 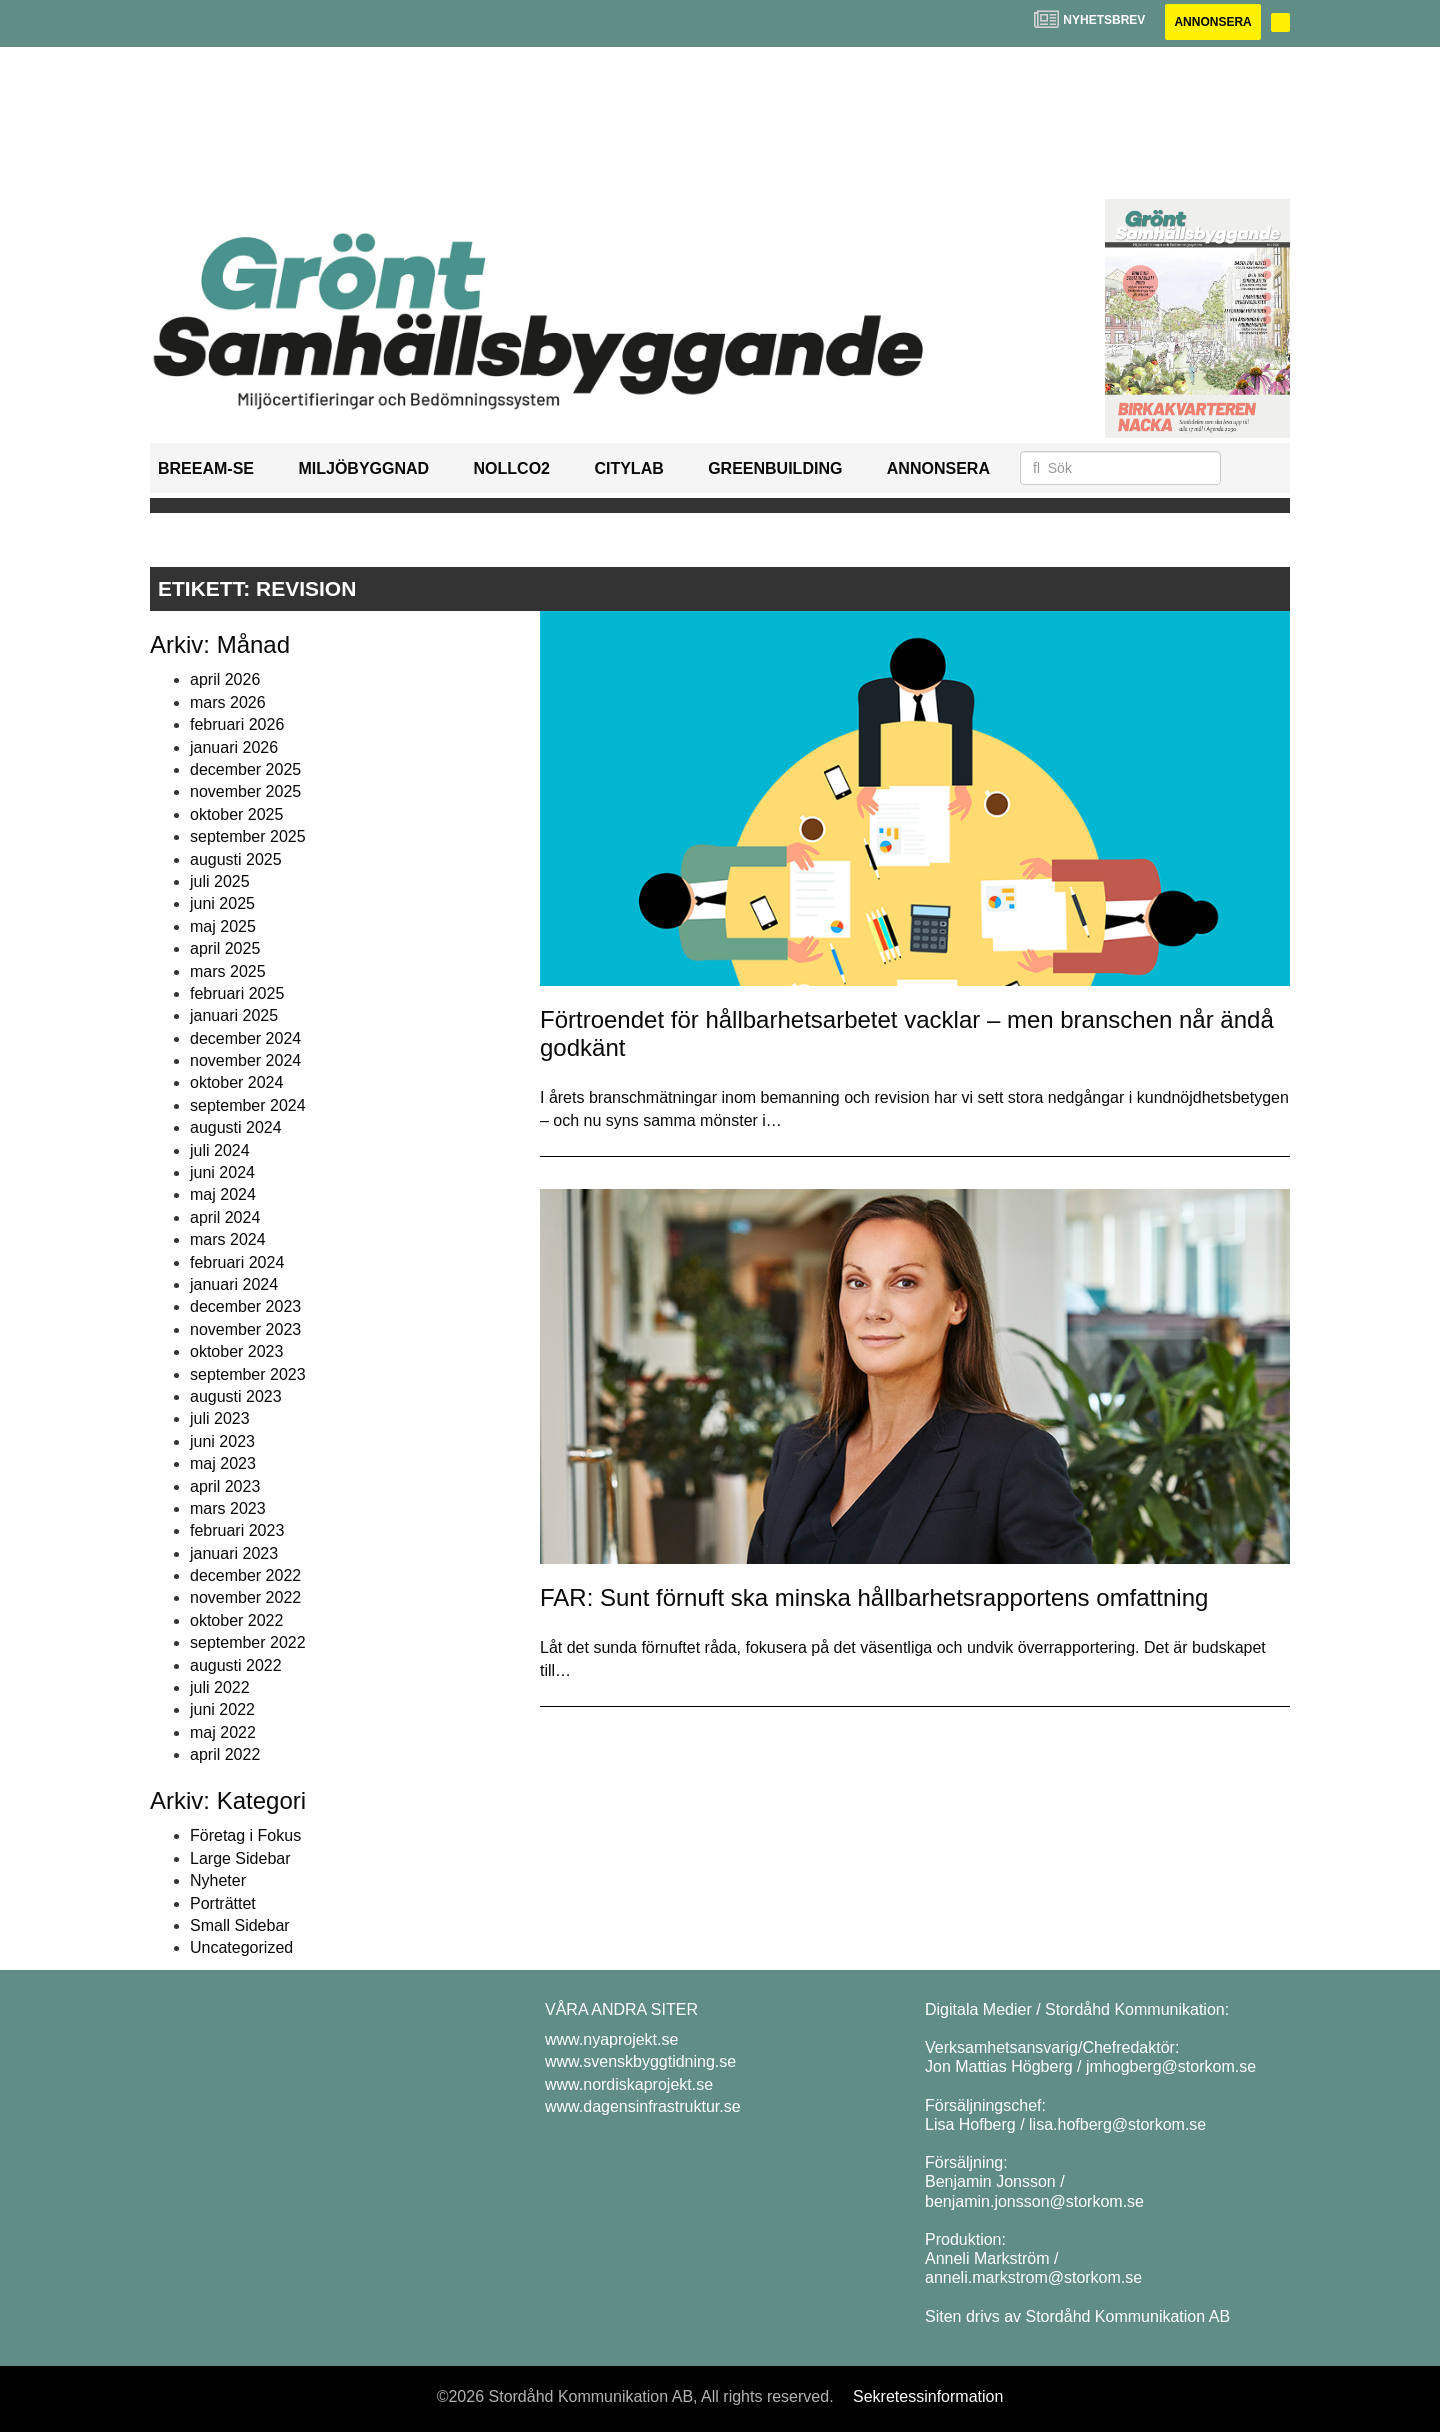 I want to click on april 2023, so click(x=225, y=1486).